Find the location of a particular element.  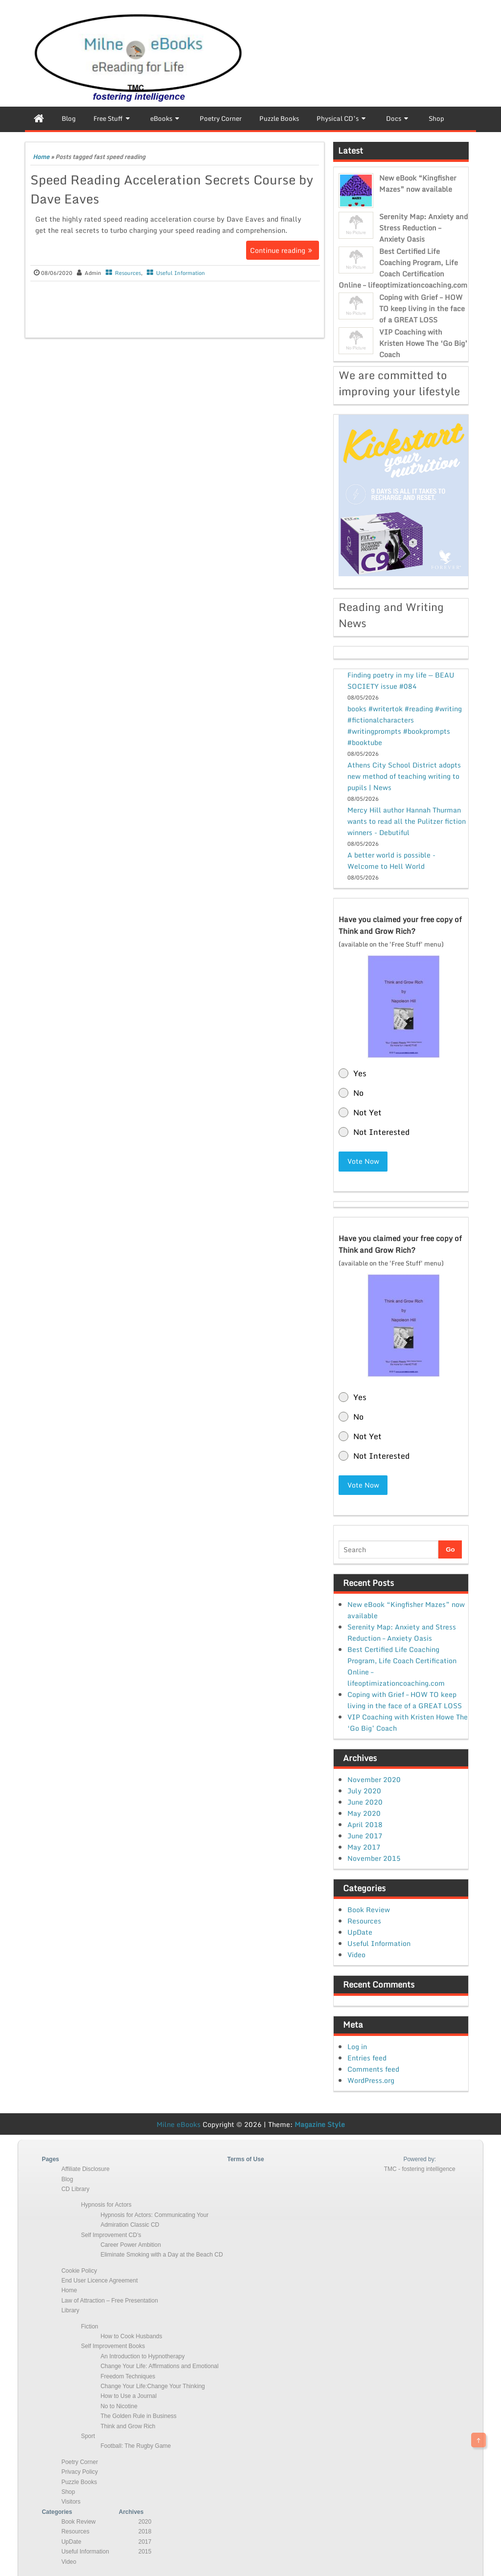

Entries feed is located at coordinates (367, 2056).